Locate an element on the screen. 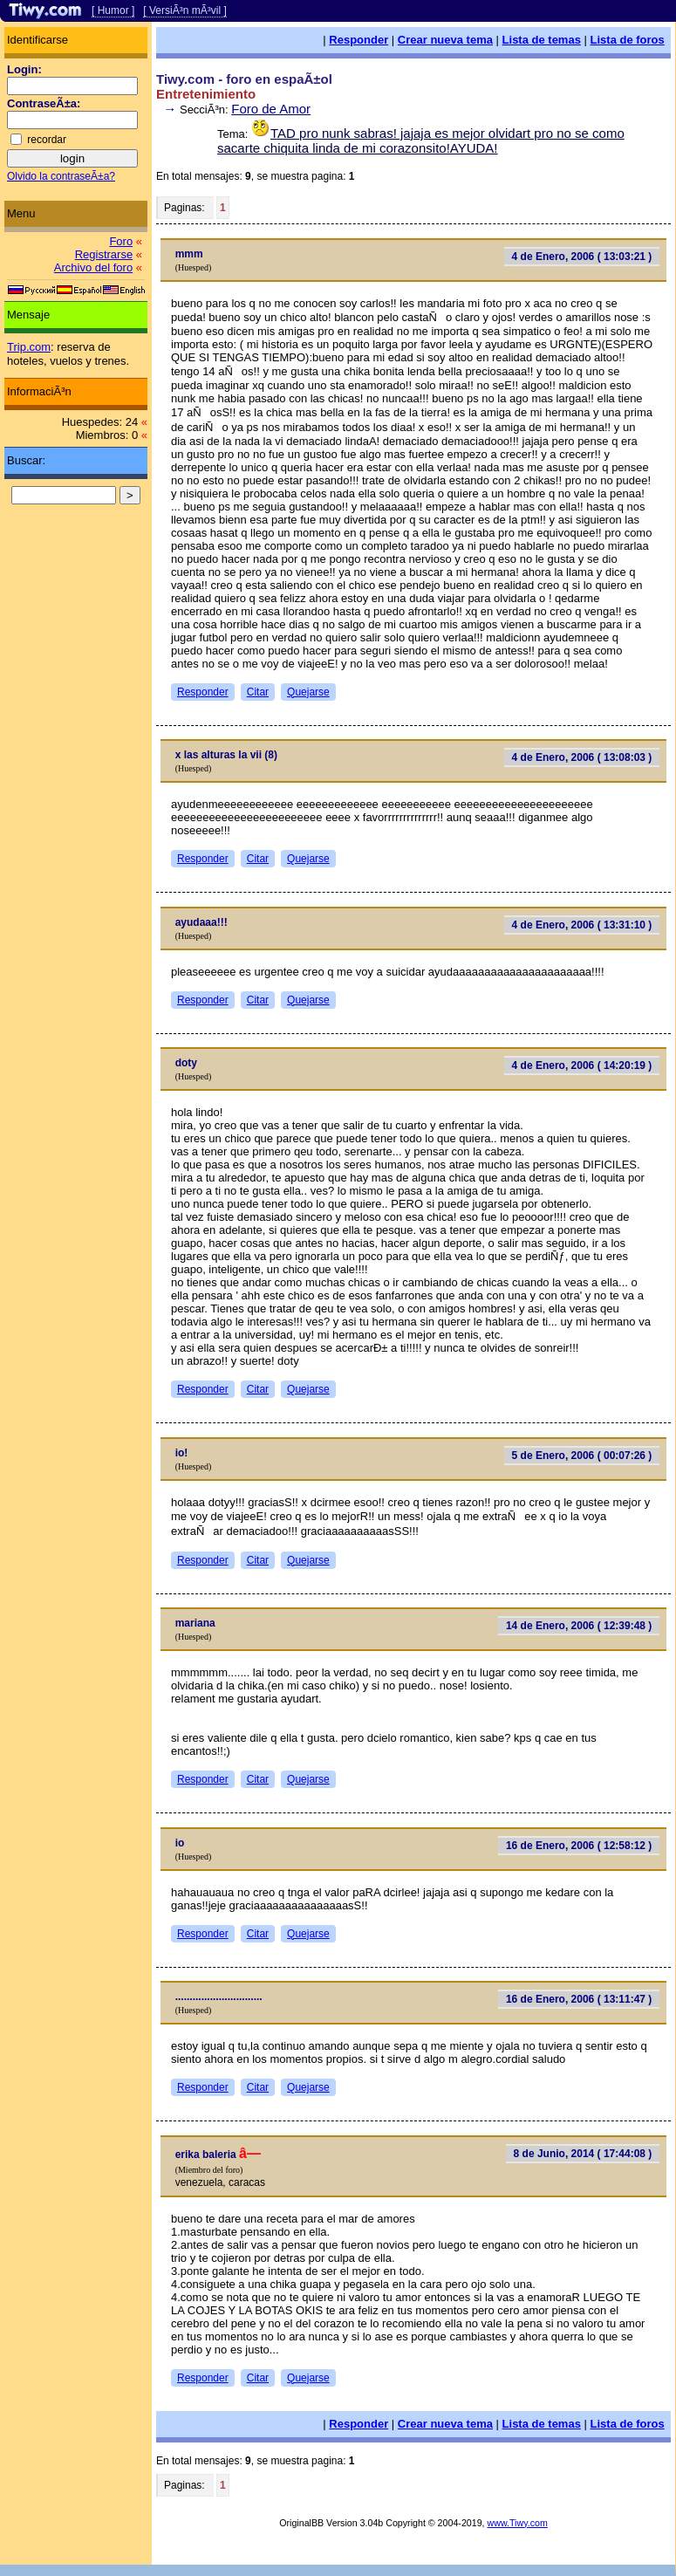 The height and width of the screenshot is (2576, 676). Lista de temas is located at coordinates (541, 39).